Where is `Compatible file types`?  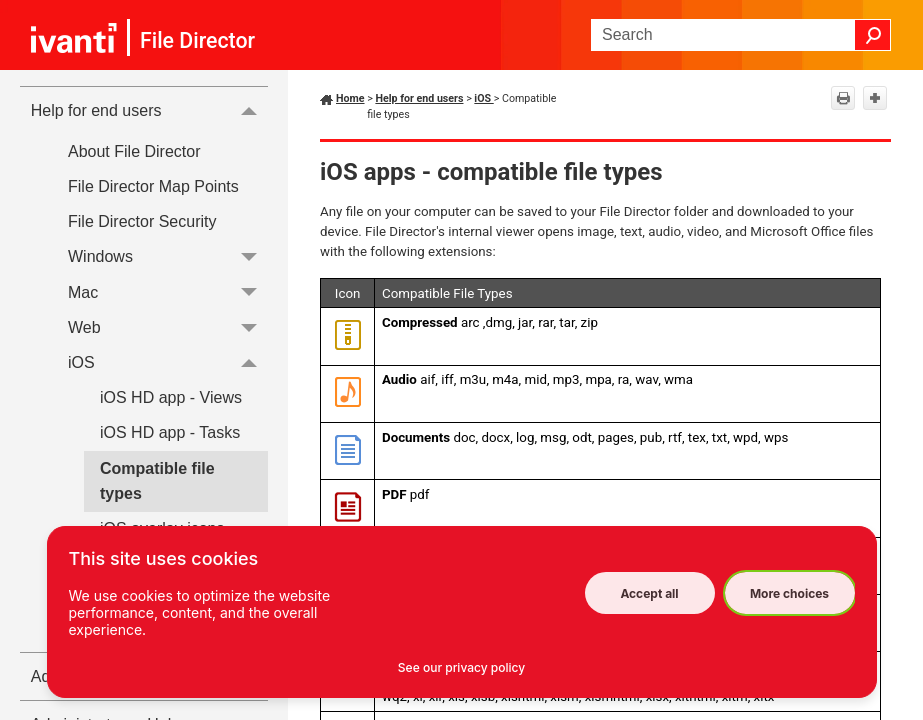 Compatible file types is located at coordinates (157, 481).